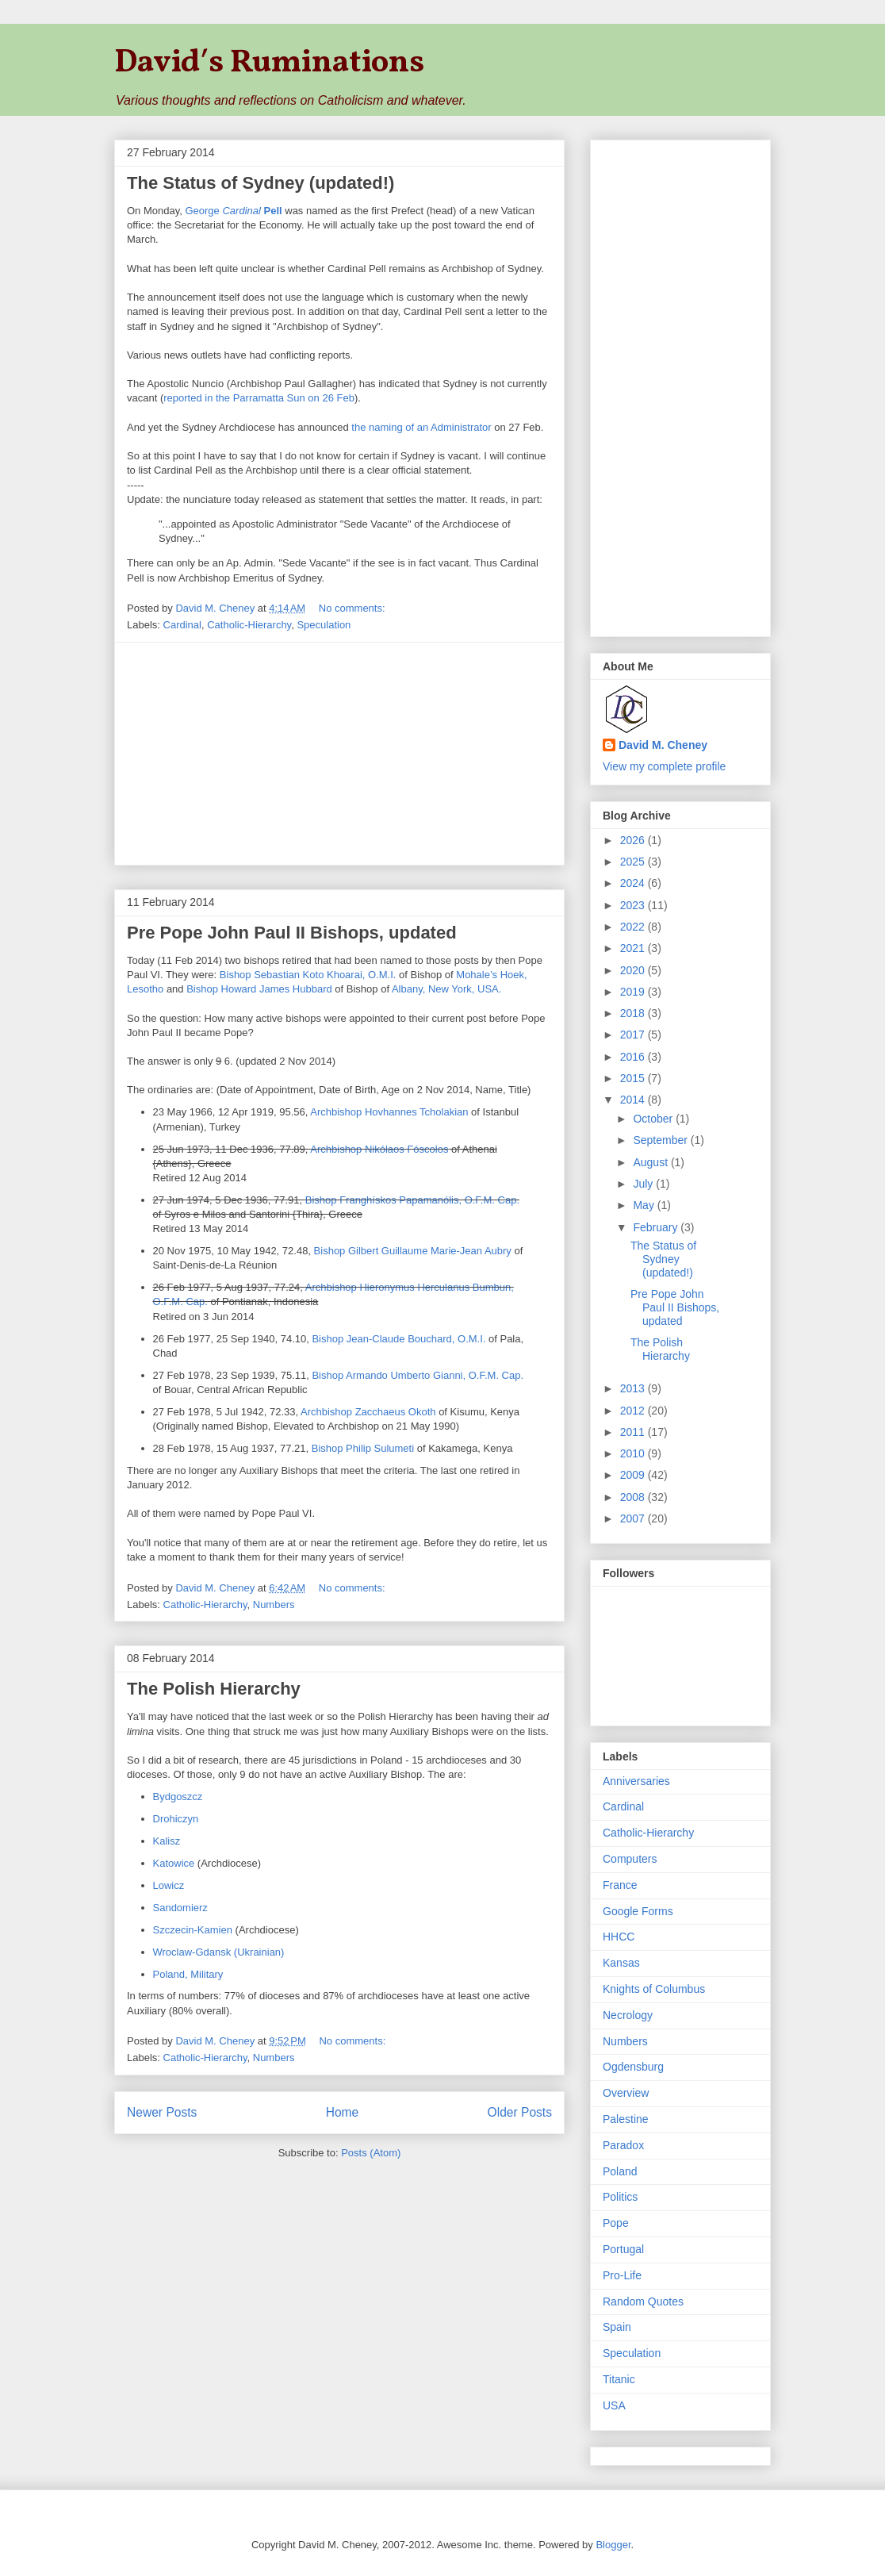  I want to click on 2023, so click(634, 905).